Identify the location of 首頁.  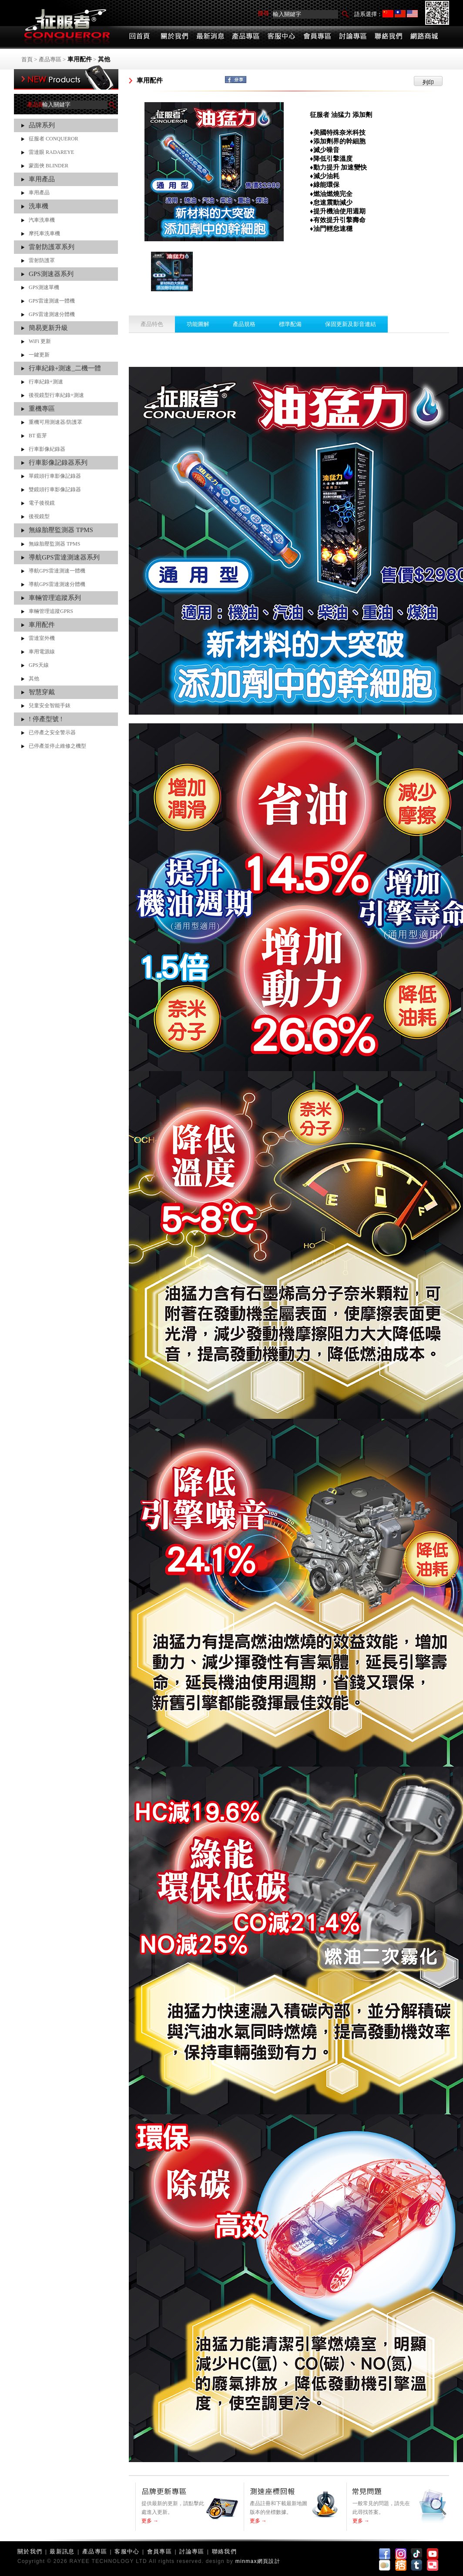
(27, 59).